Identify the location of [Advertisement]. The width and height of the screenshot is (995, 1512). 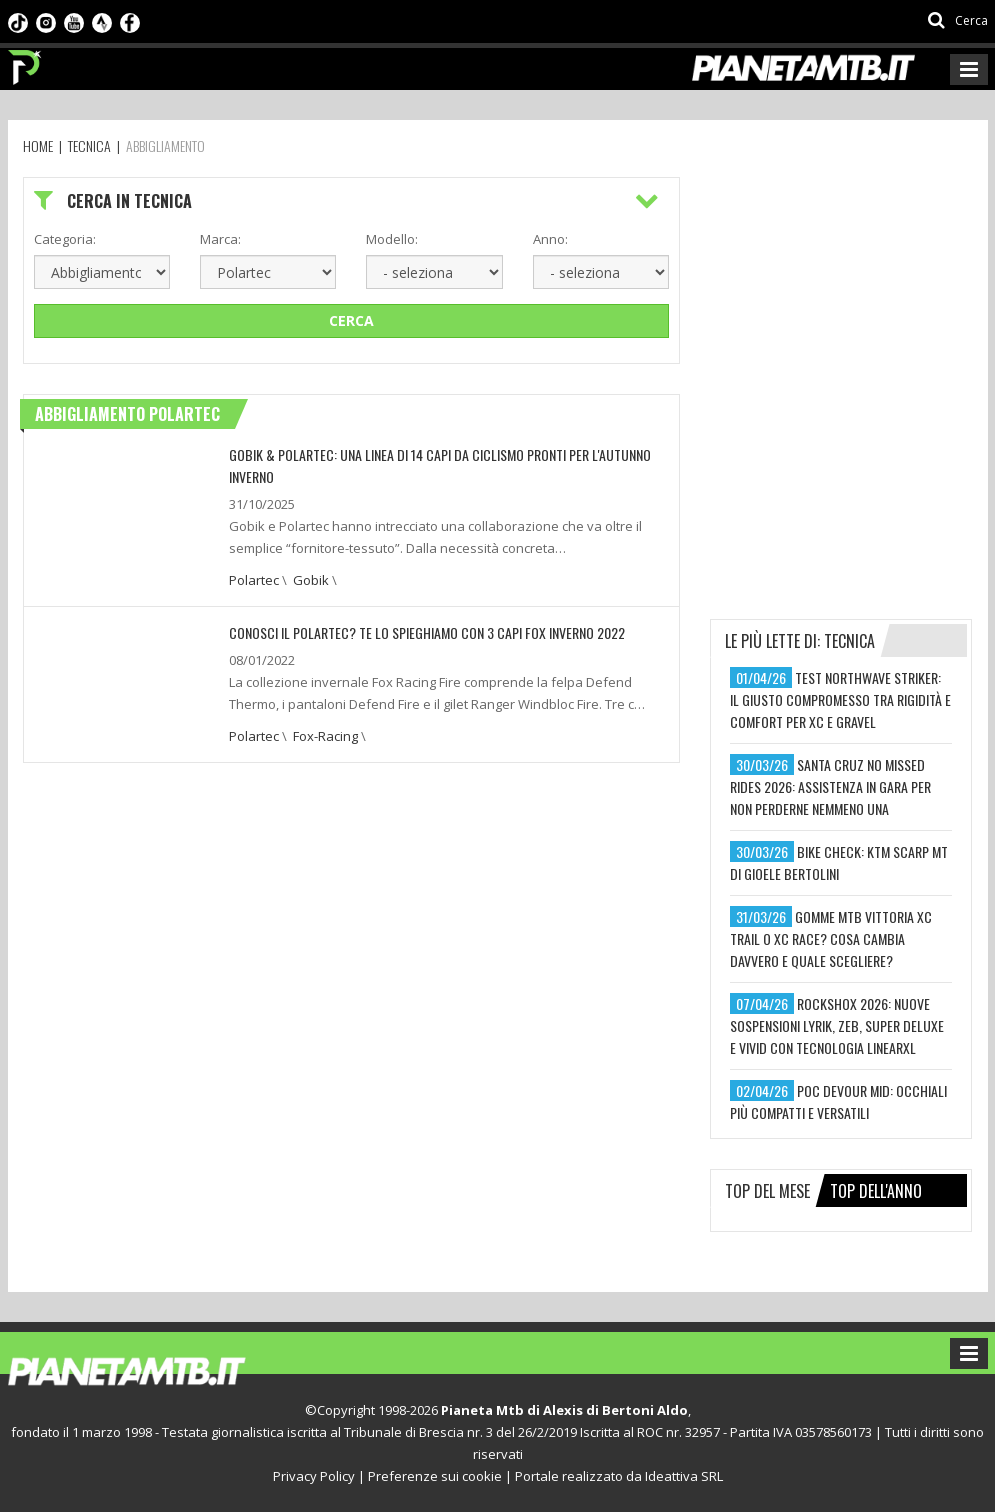
(852, 302).